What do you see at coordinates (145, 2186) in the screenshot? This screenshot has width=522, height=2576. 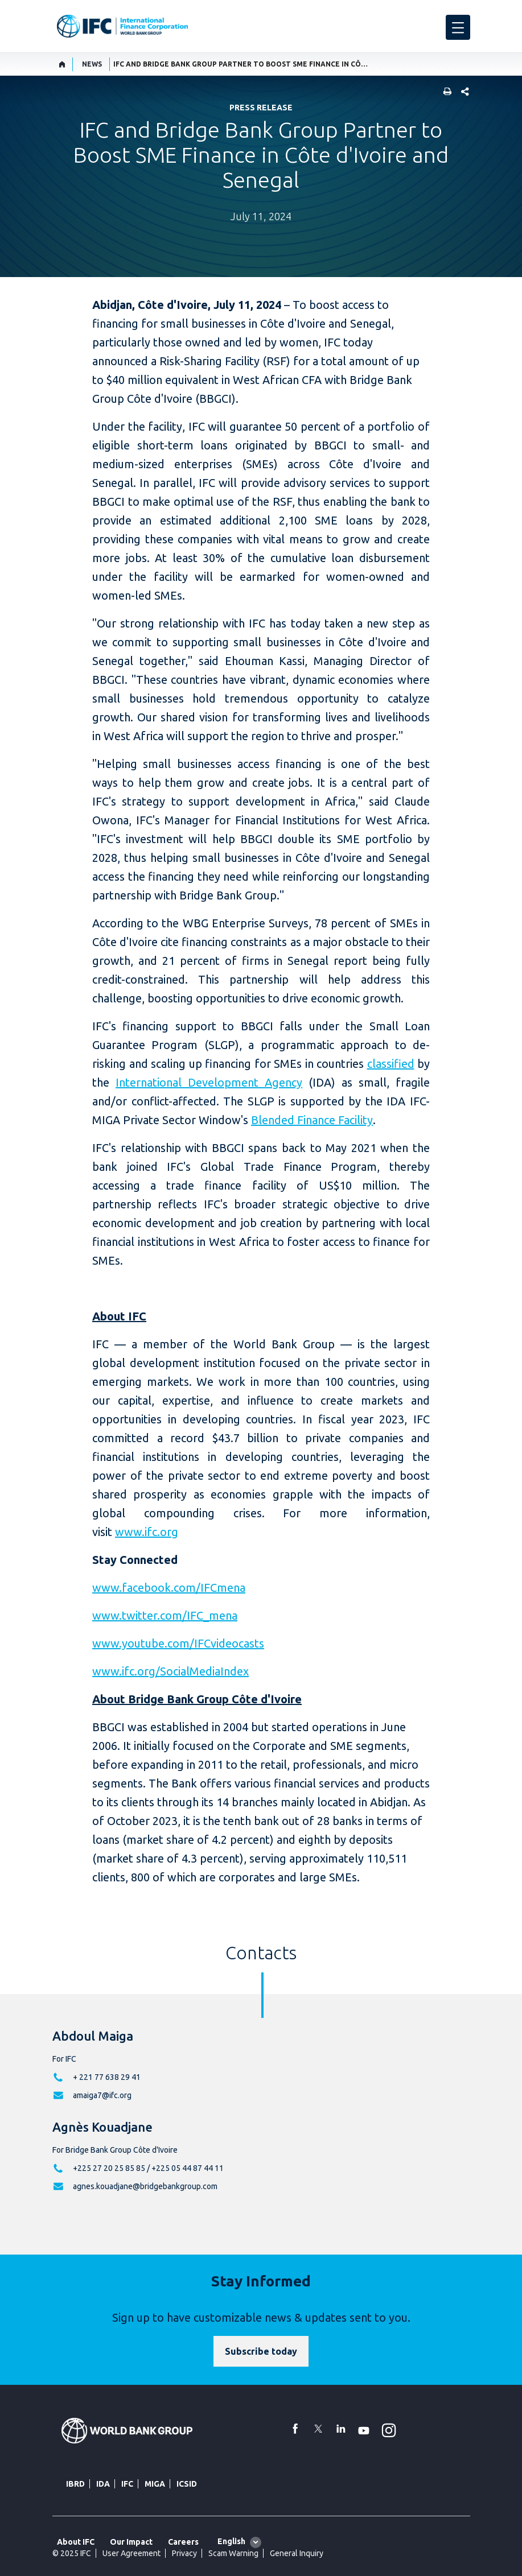 I see `agnes.kouadjane@bridgebankgroup.com` at bounding box center [145, 2186].